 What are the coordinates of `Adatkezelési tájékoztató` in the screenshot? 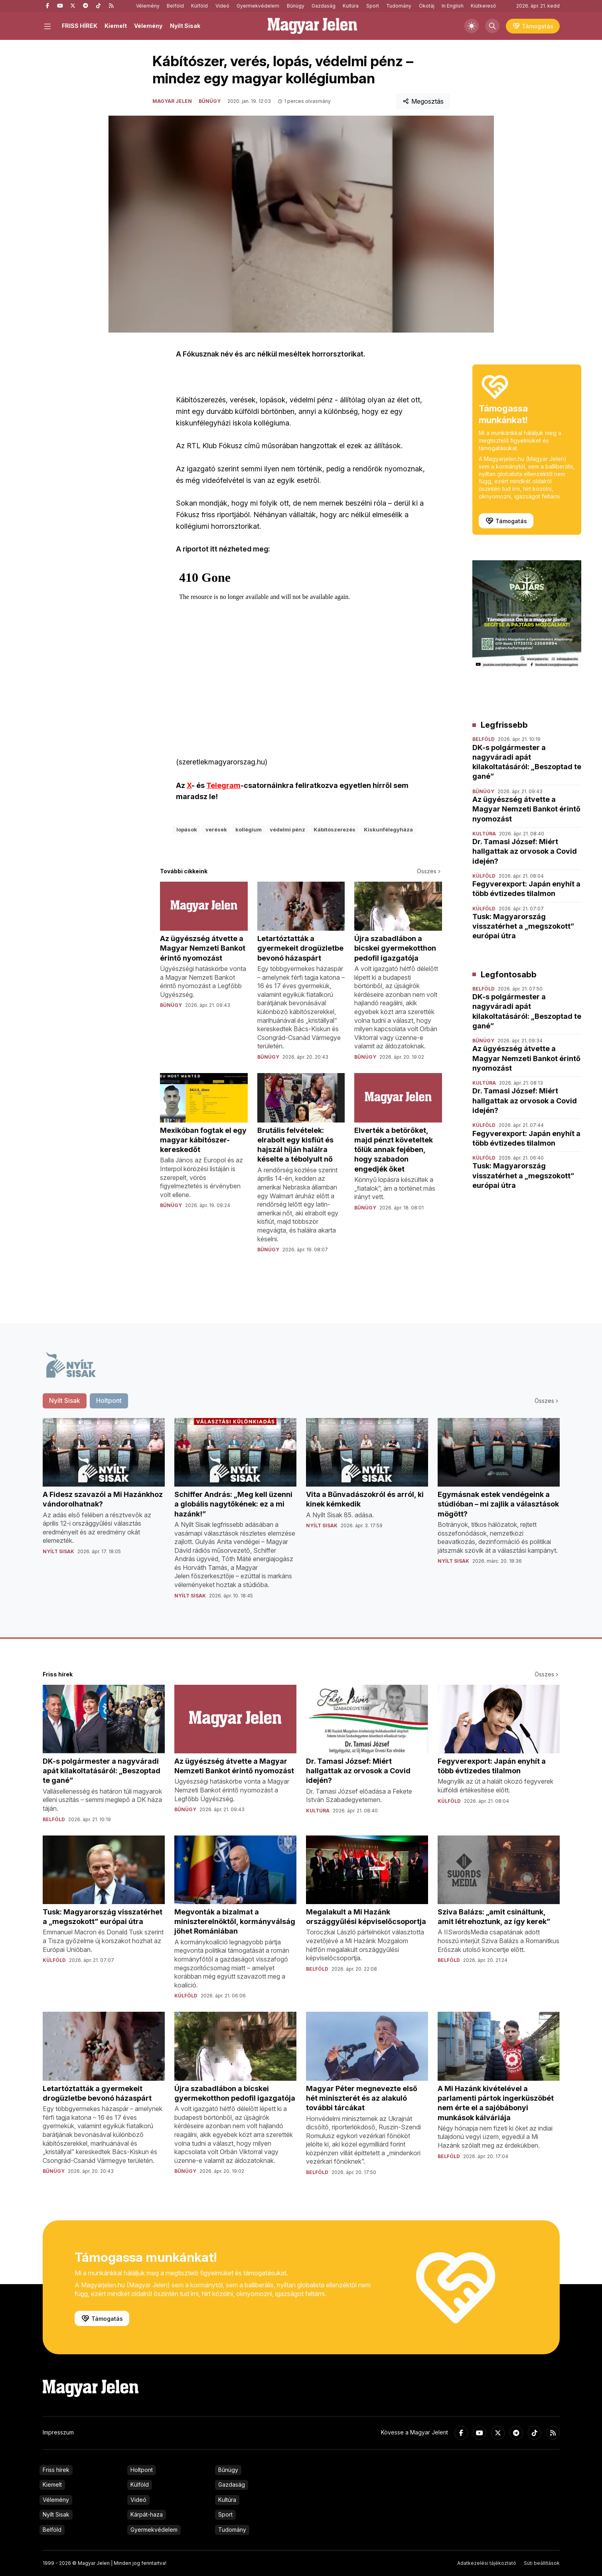 It's located at (486, 2563).